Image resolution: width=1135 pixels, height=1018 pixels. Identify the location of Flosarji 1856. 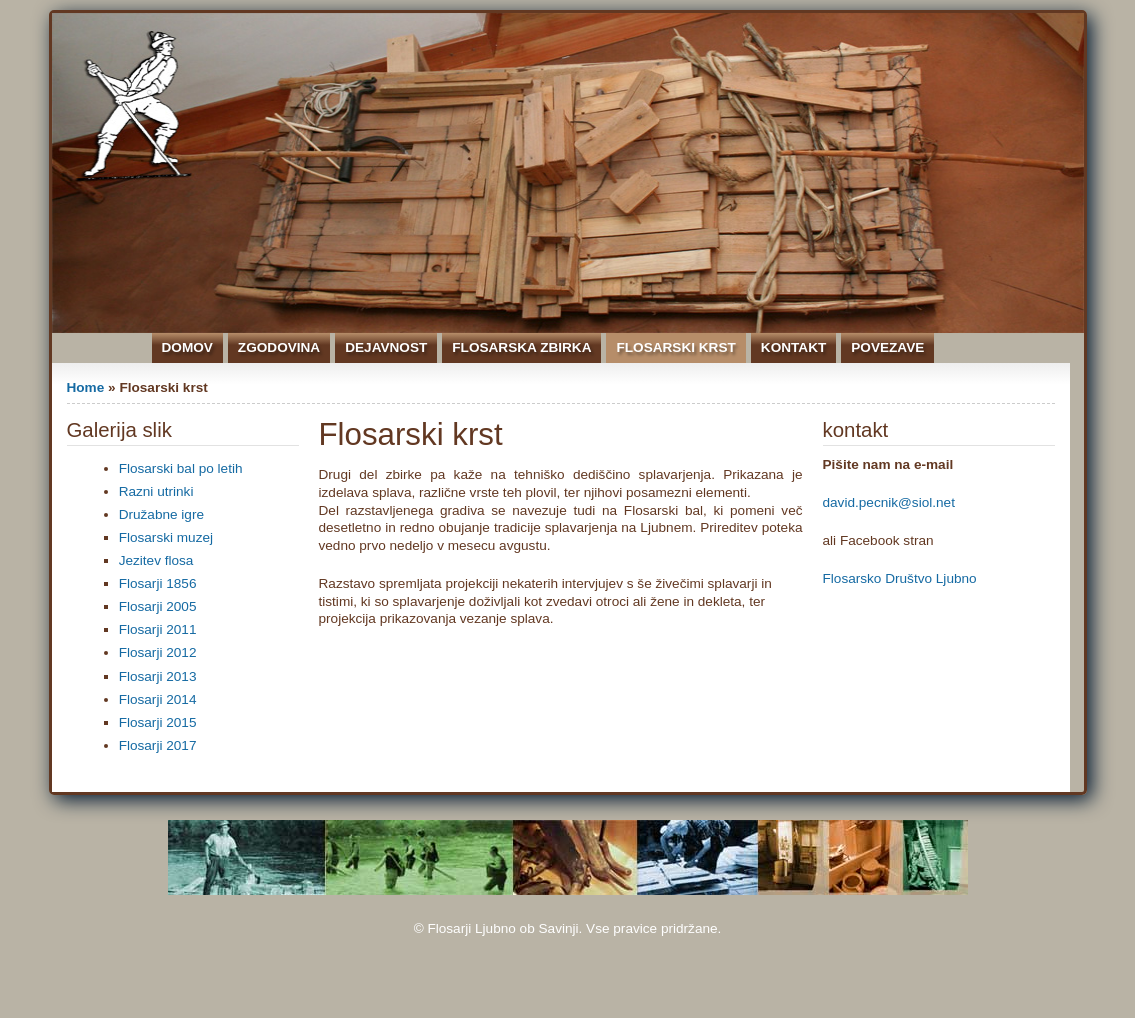
(158, 583).